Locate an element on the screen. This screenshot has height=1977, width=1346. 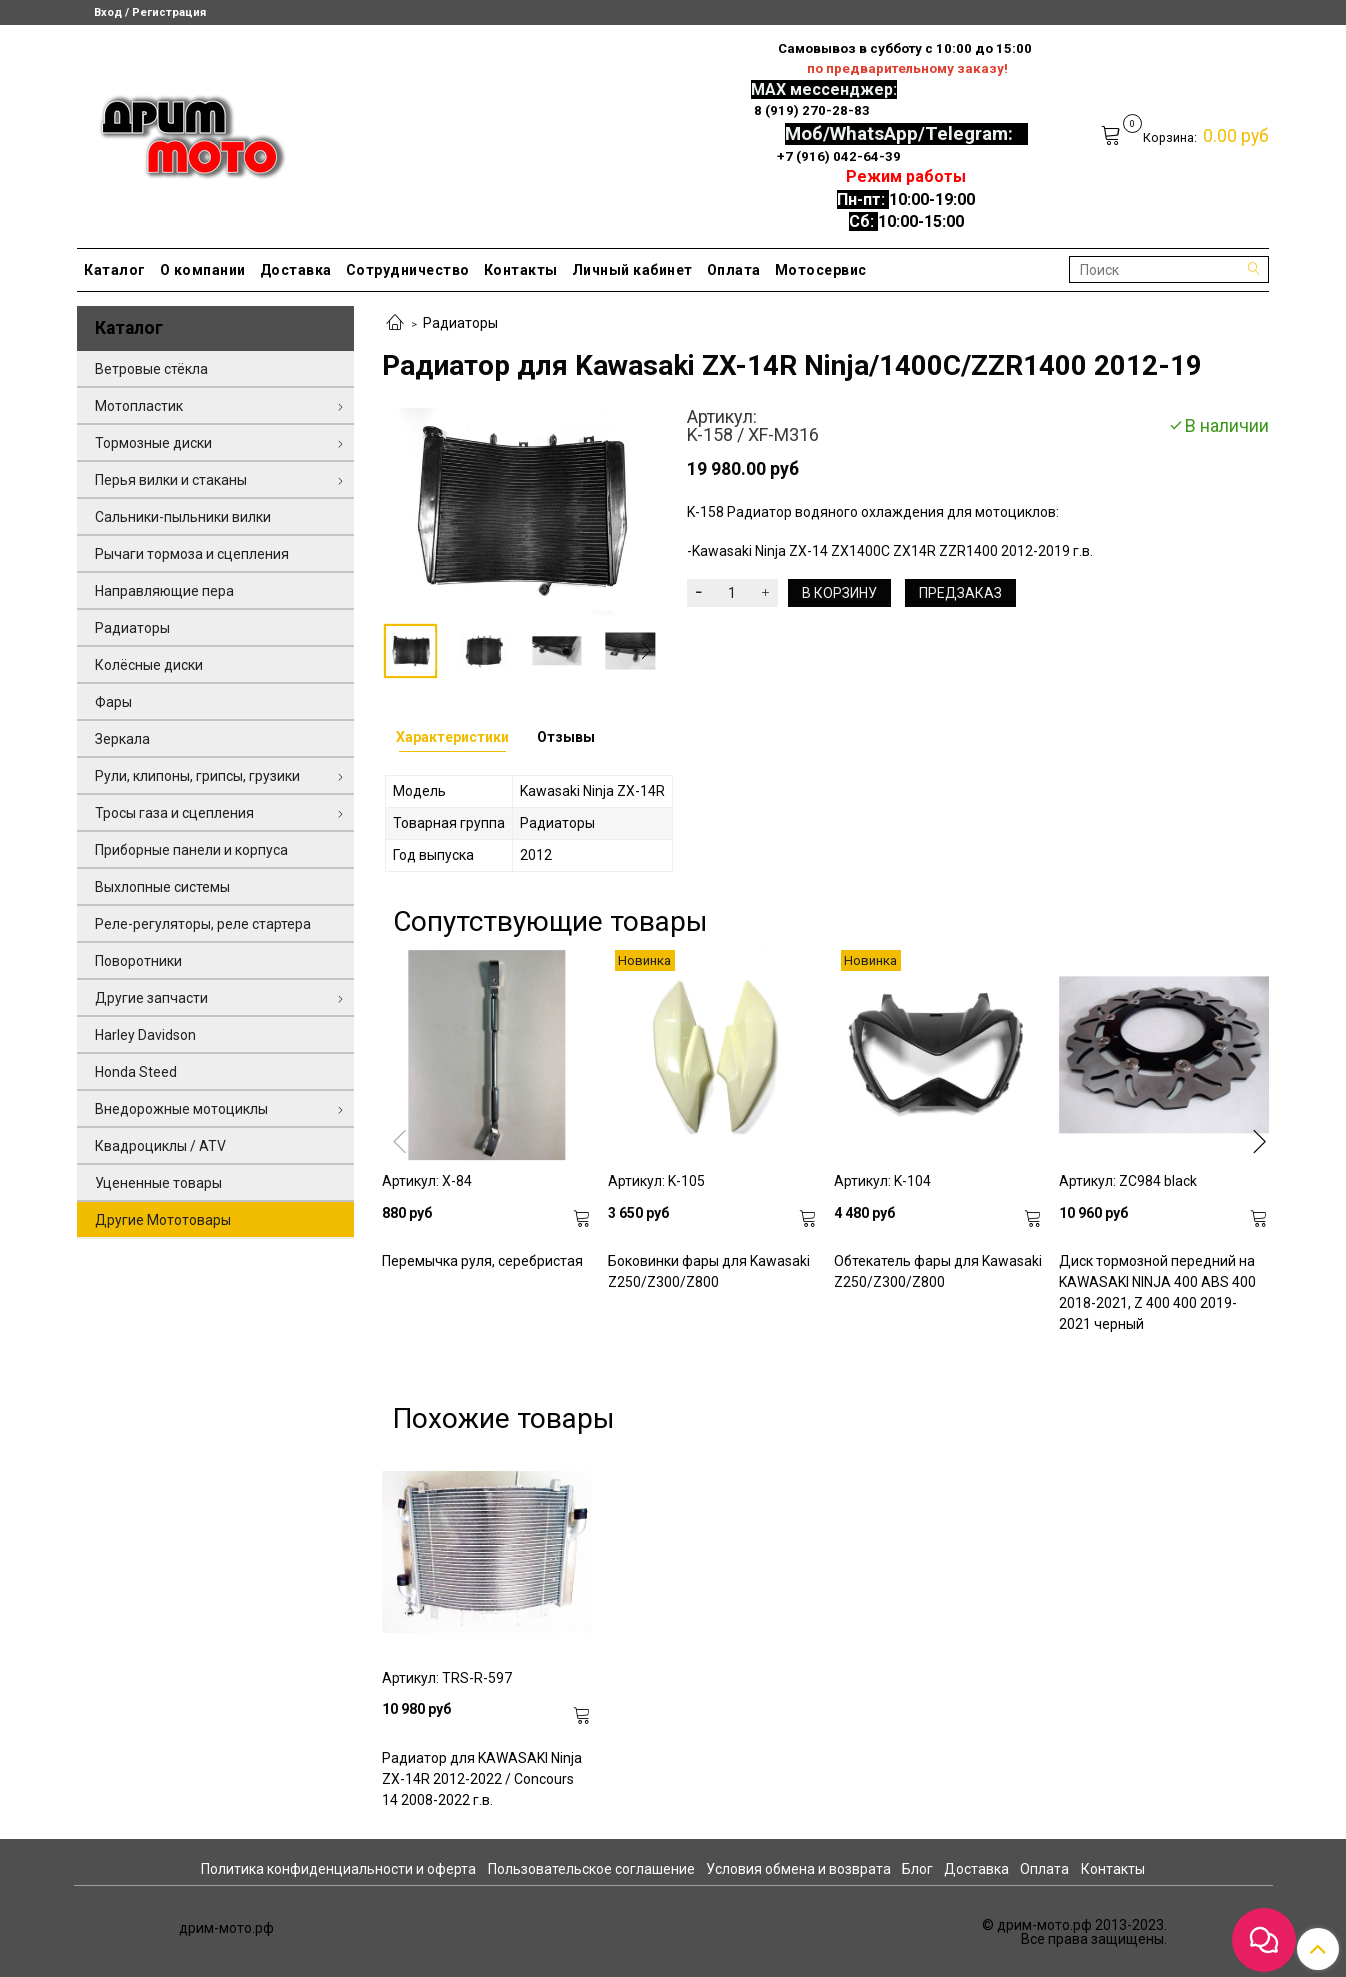
Боковинки фары для Kawasaki Z250/Z300/Z800 is located at coordinates (709, 1271).